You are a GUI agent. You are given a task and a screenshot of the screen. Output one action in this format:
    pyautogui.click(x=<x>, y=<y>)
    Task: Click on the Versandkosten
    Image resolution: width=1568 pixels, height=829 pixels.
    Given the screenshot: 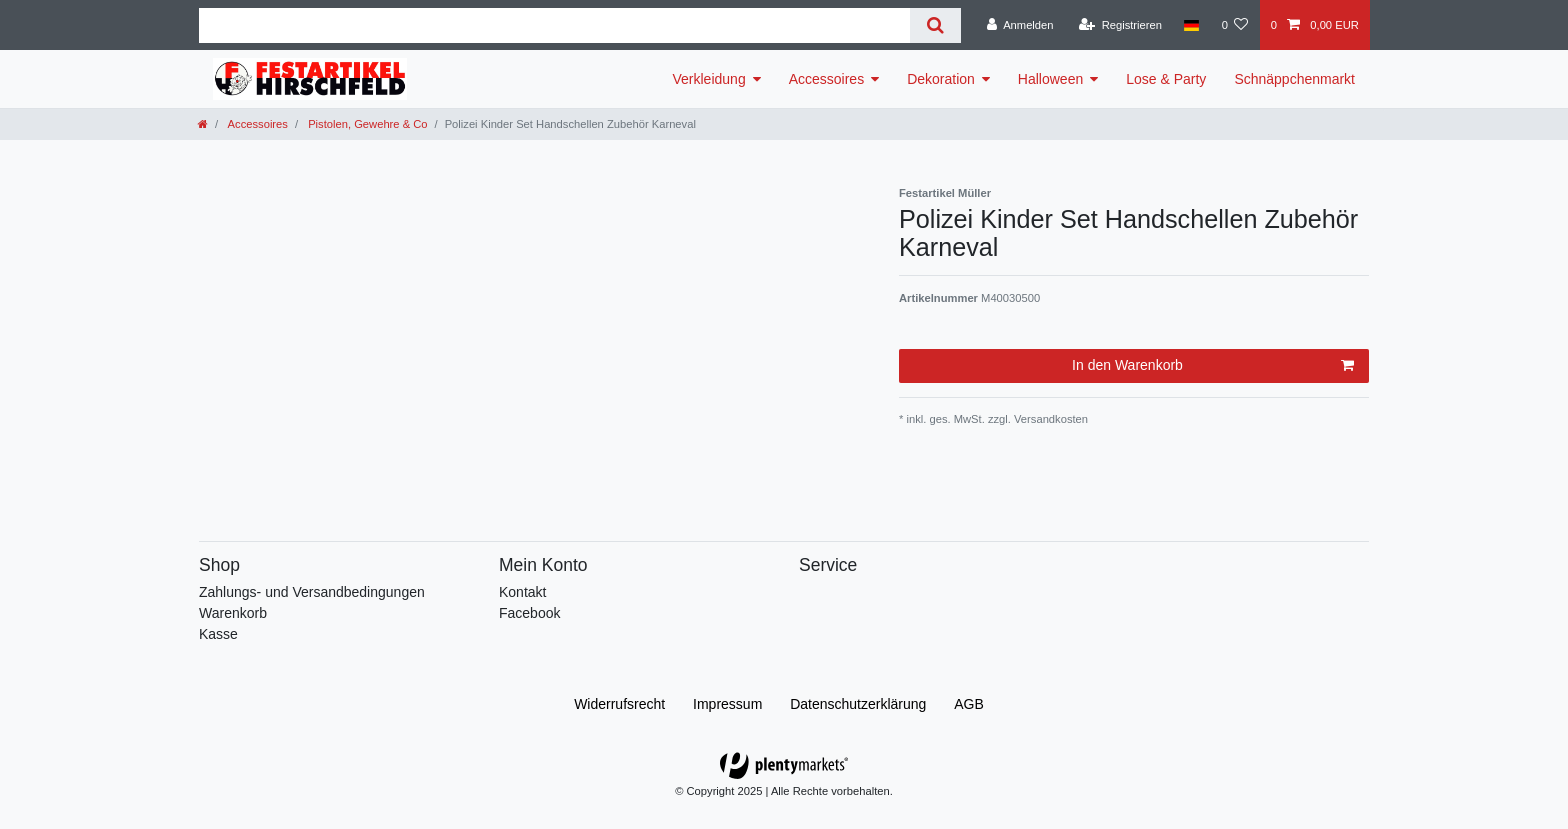 What is the action you would take?
    pyautogui.click(x=1049, y=419)
    